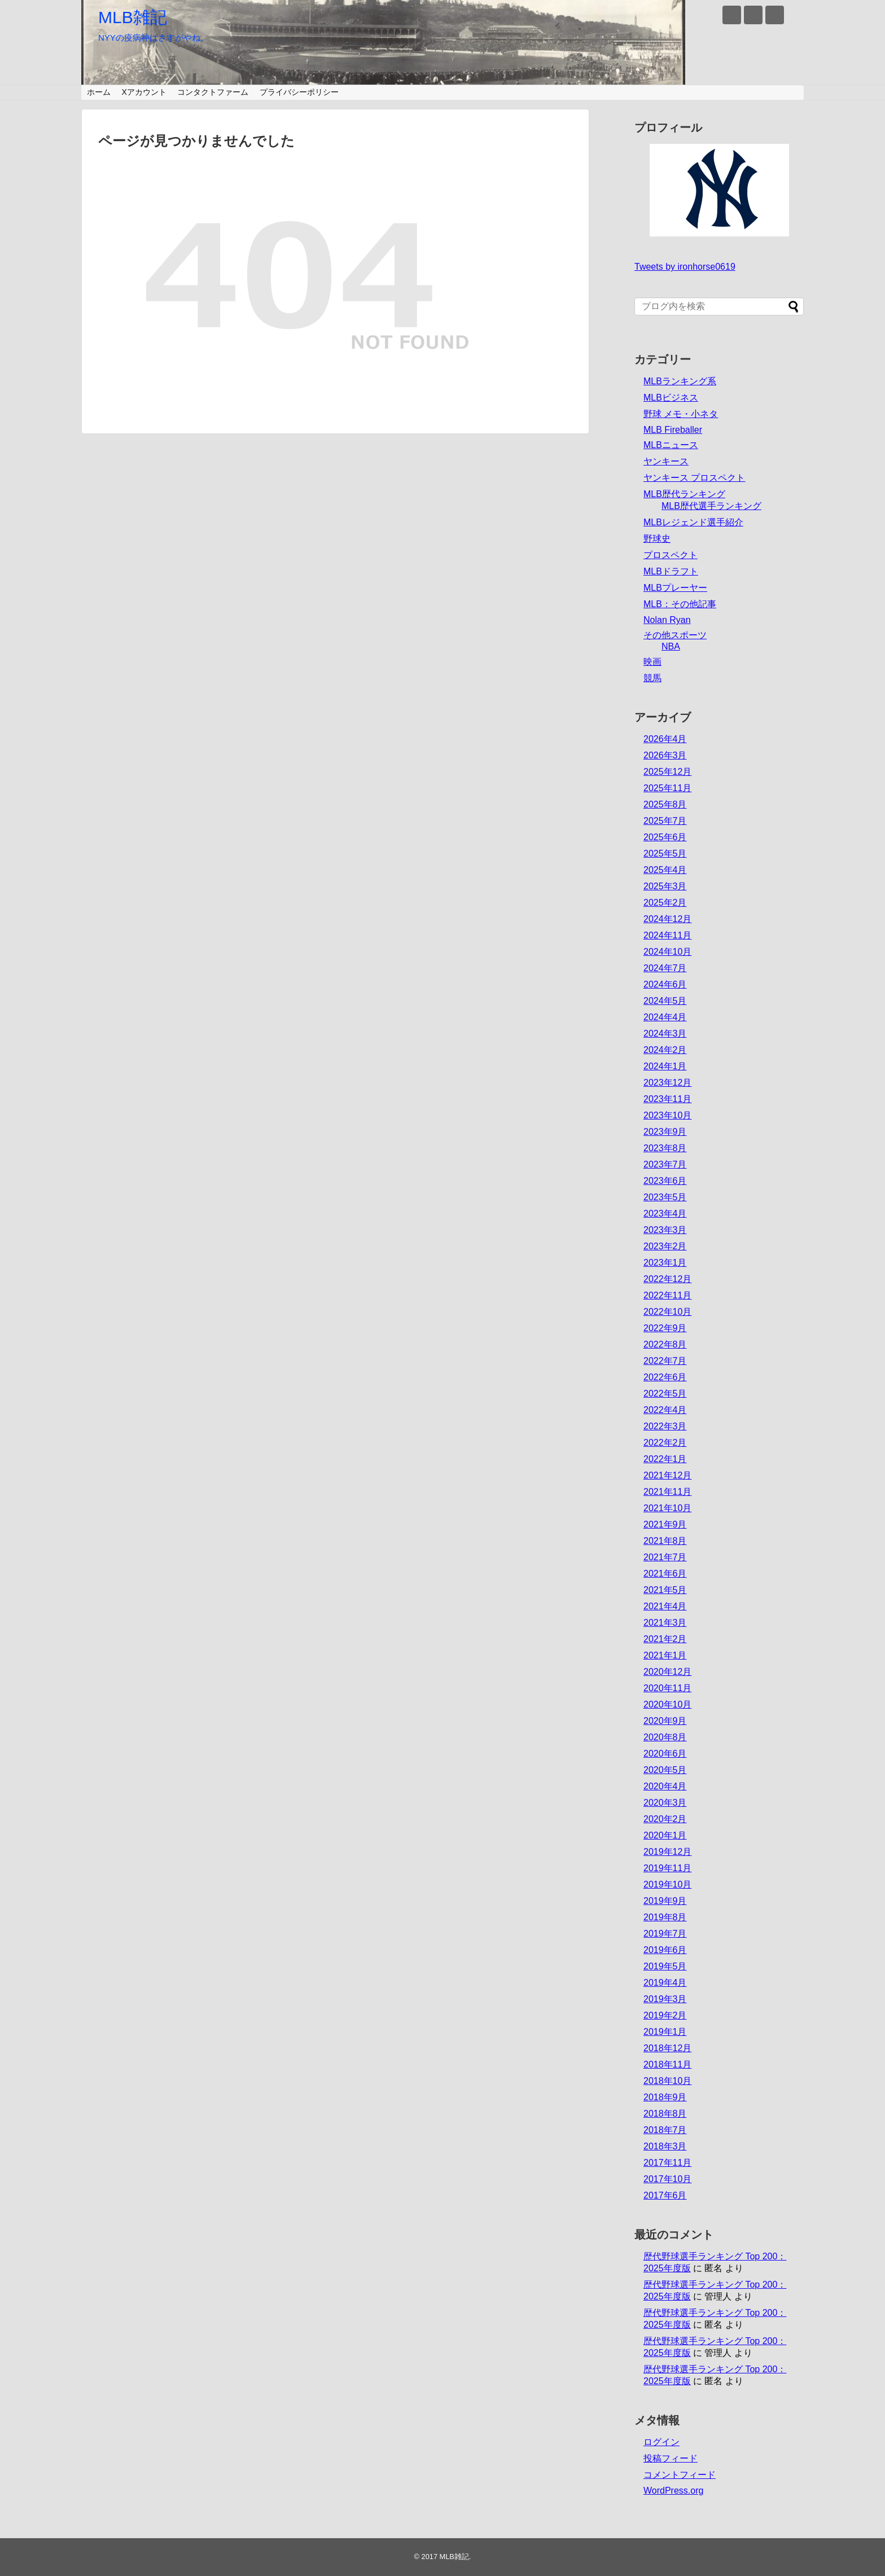 The height and width of the screenshot is (2576, 885). Describe the element at coordinates (665, 1344) in the screenshot. I see `2022年8月` at that location.